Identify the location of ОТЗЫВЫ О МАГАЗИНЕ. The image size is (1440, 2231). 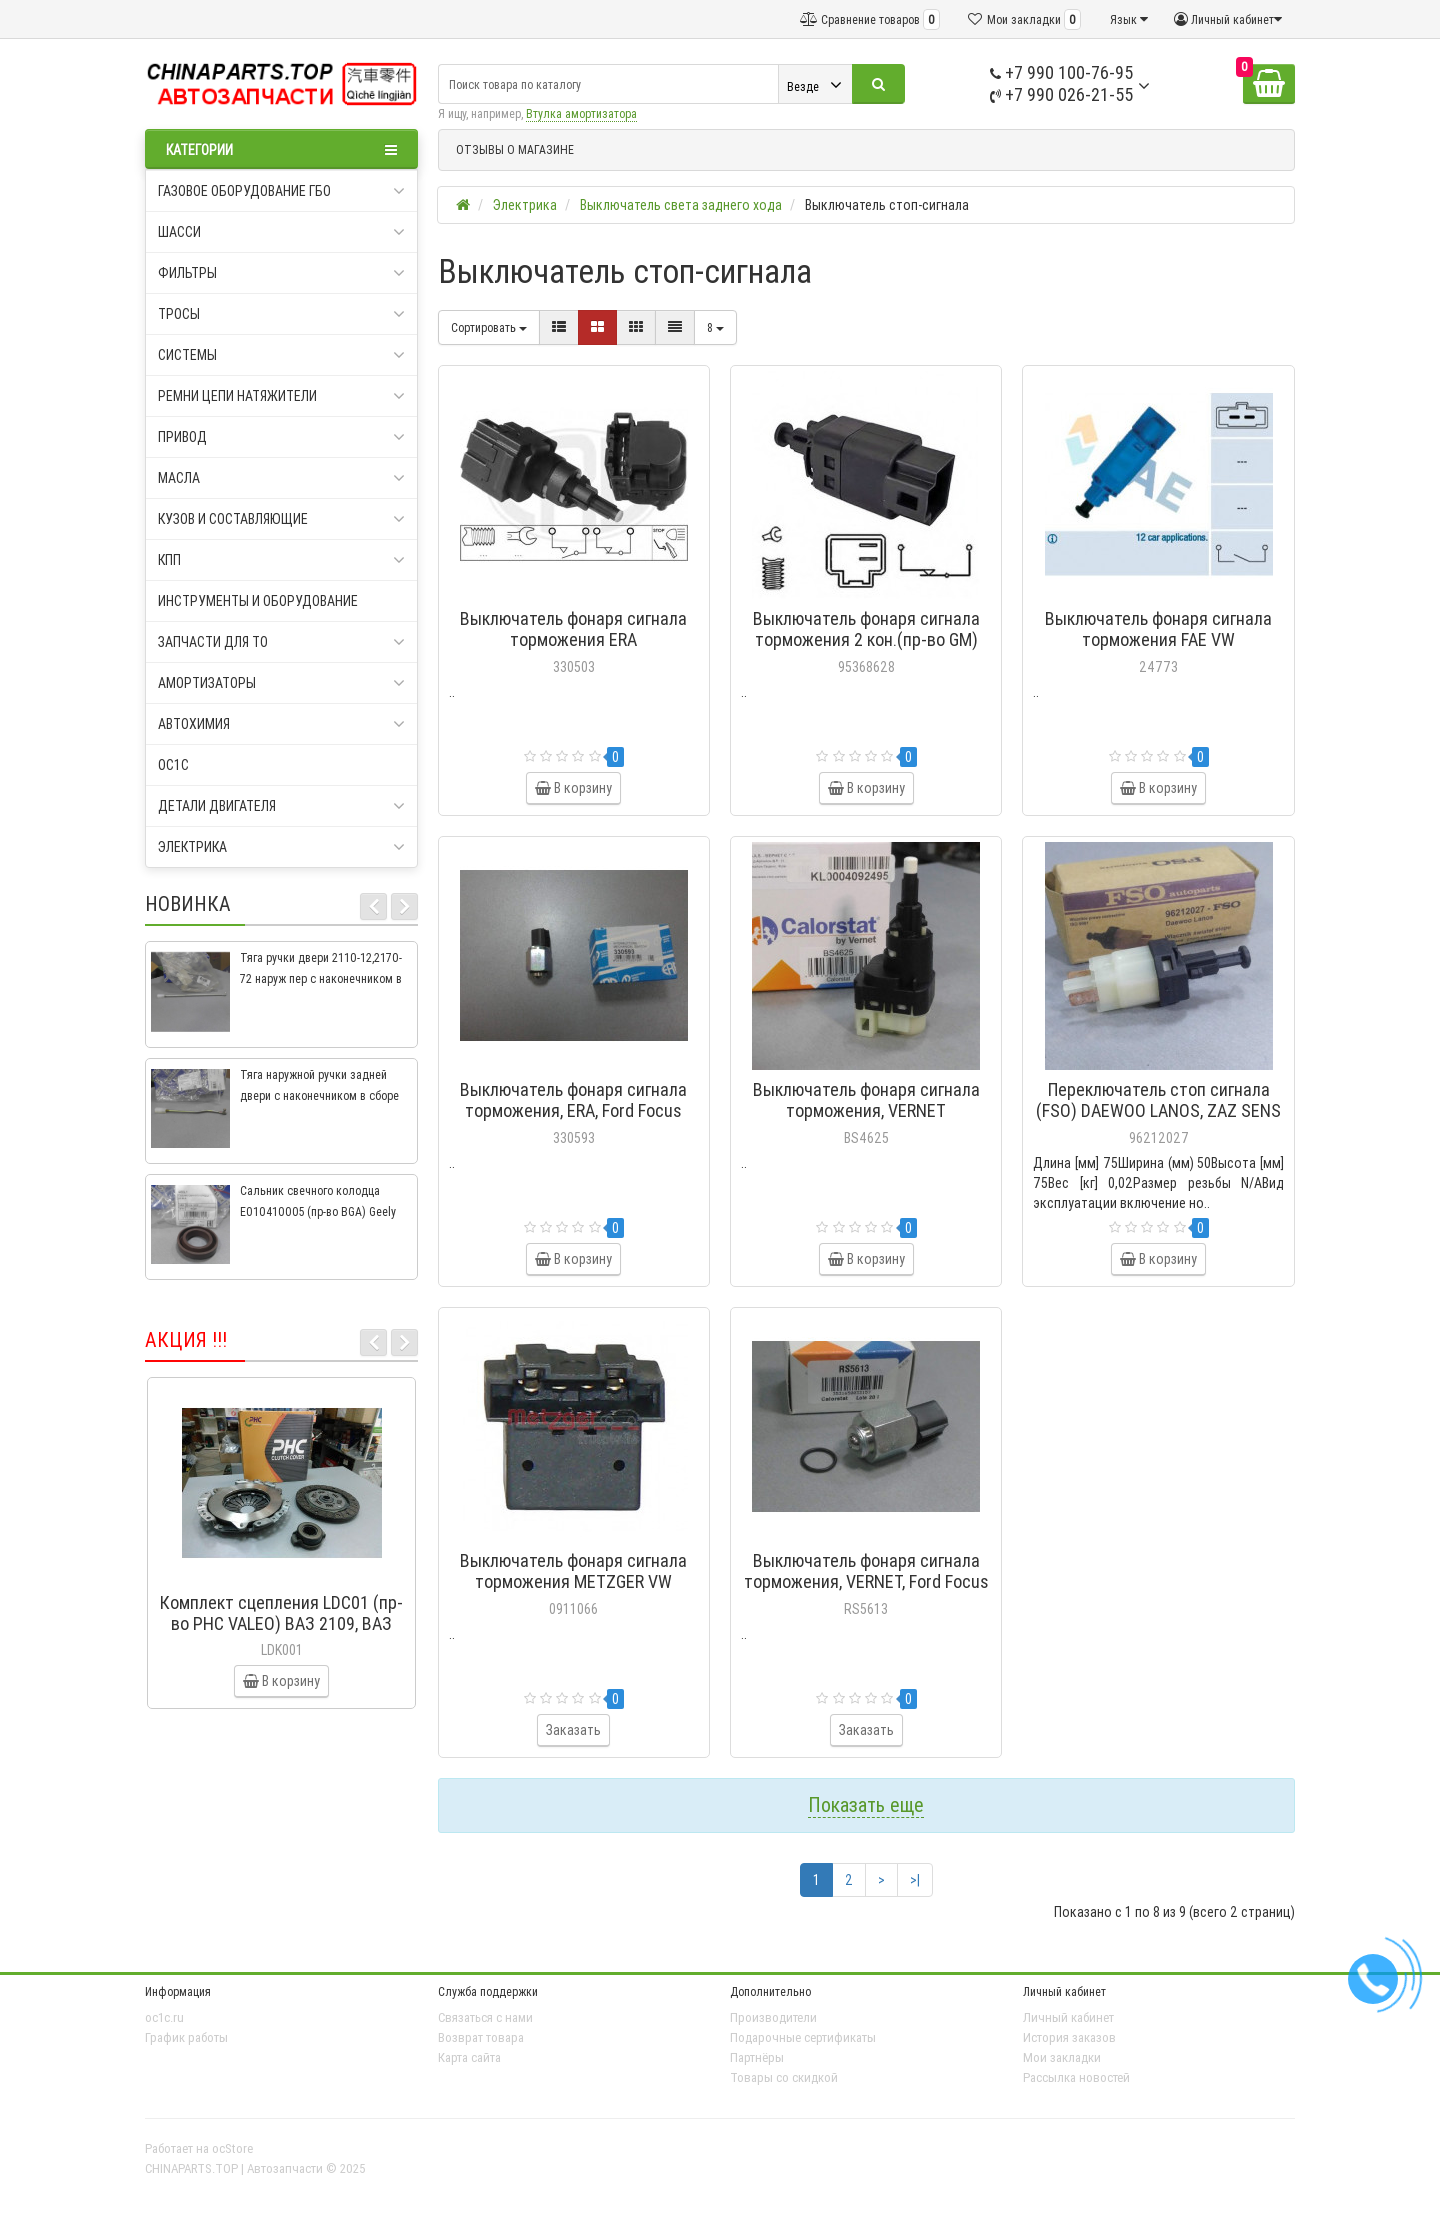
(515, 149).